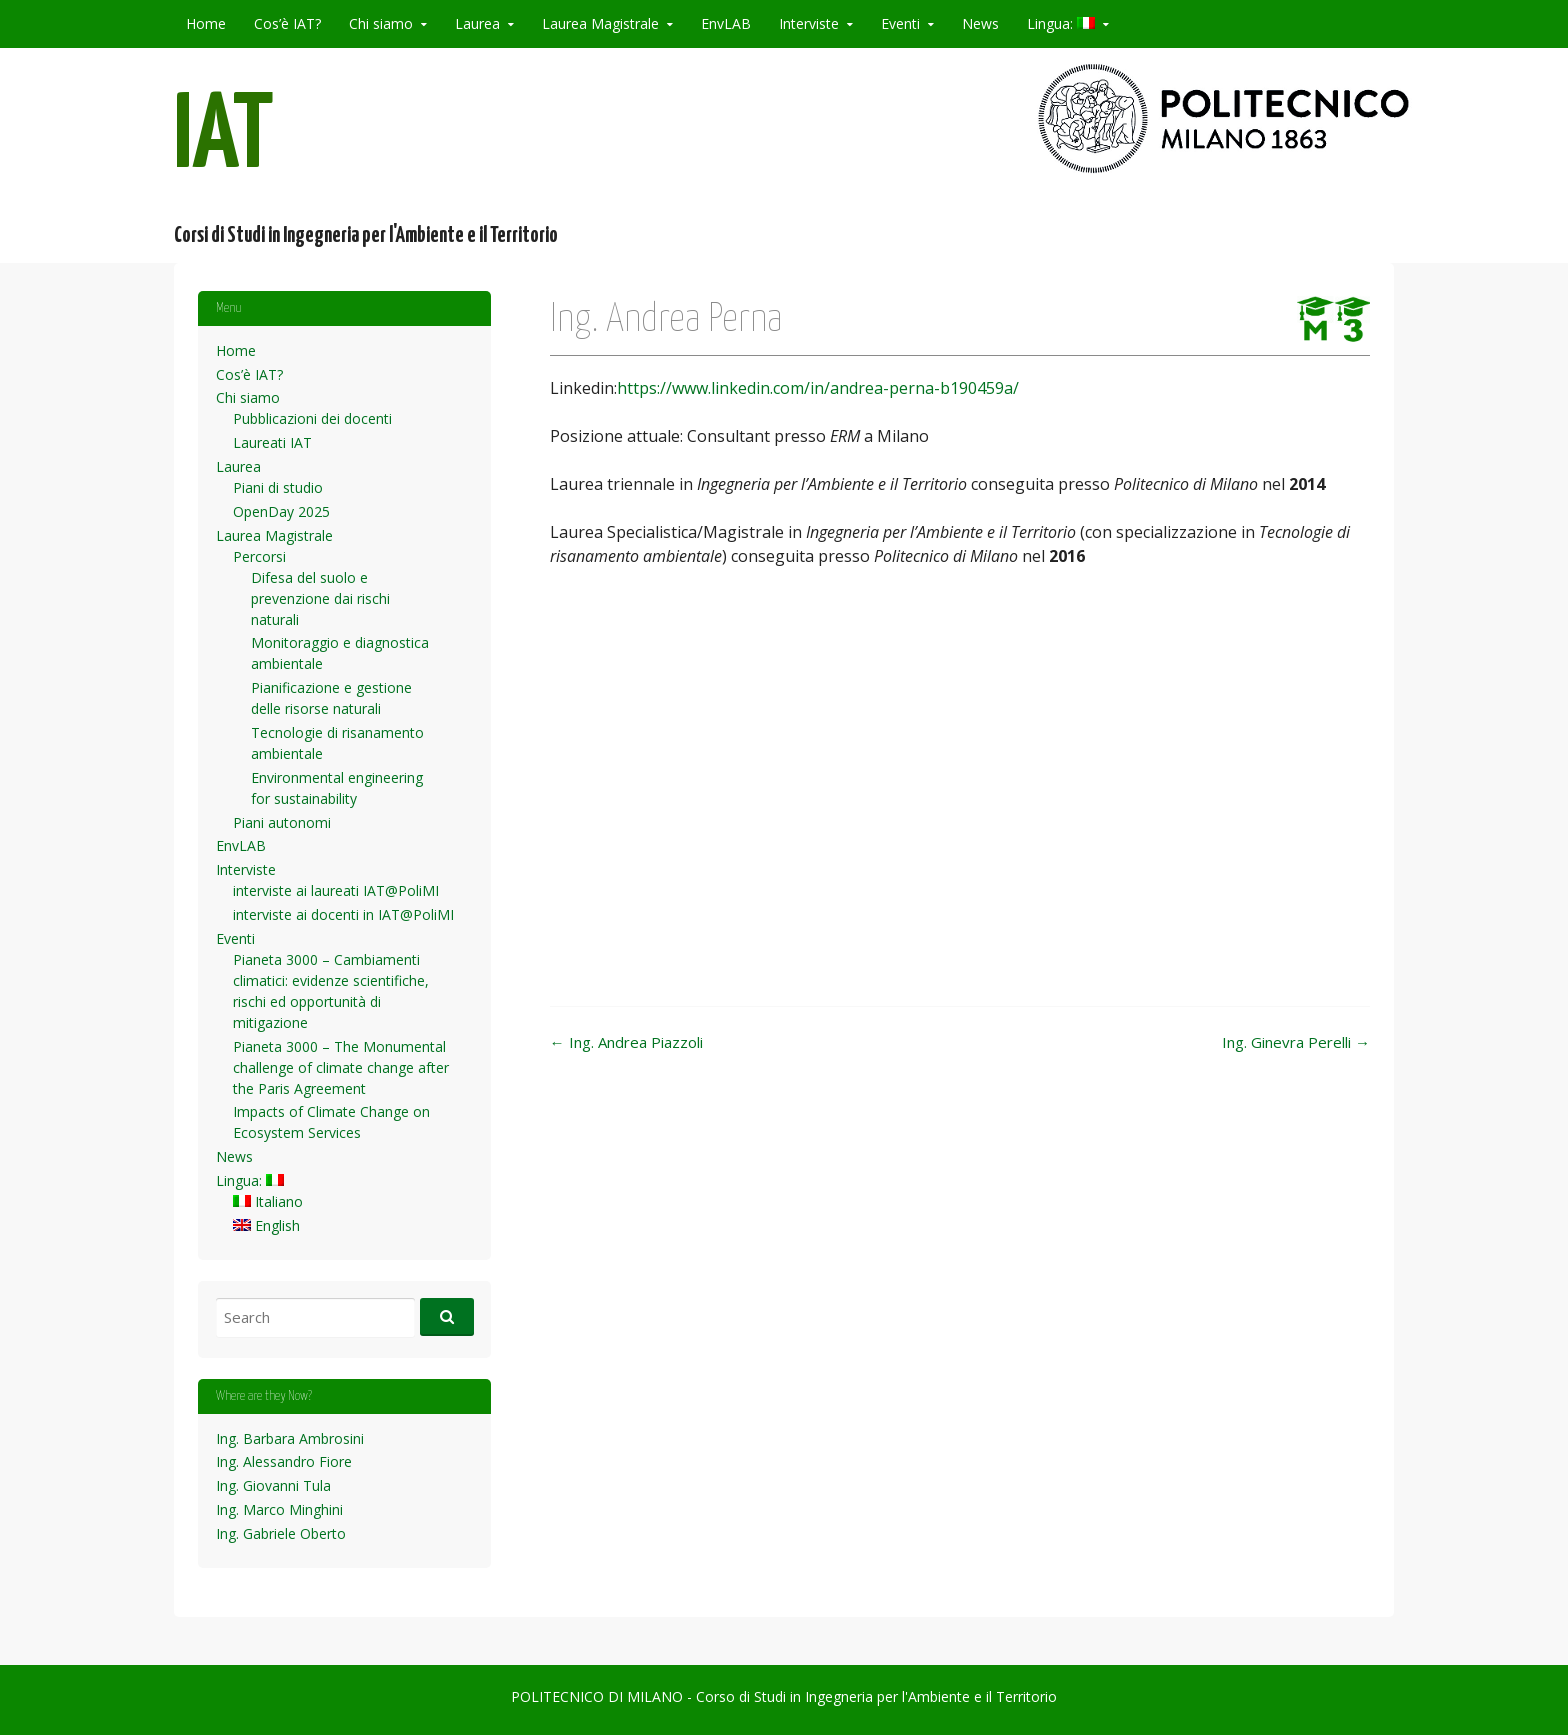  Describe the element at coordinates (259, 556) in the screenshot. I see `Percorsi` at that location.